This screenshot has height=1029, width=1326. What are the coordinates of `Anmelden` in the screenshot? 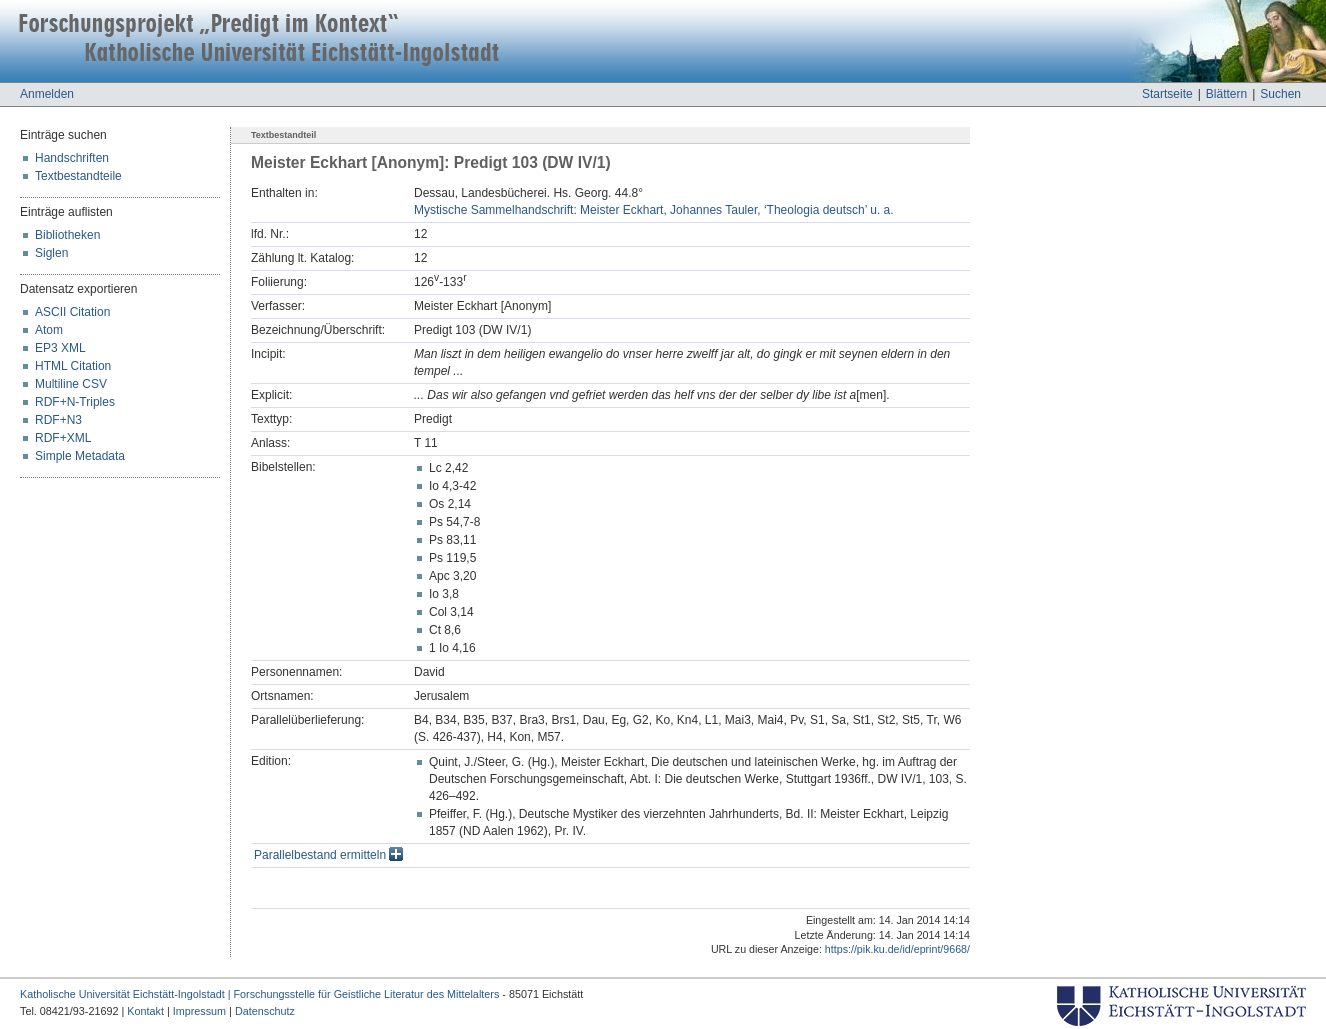 It's located at (47, 94).